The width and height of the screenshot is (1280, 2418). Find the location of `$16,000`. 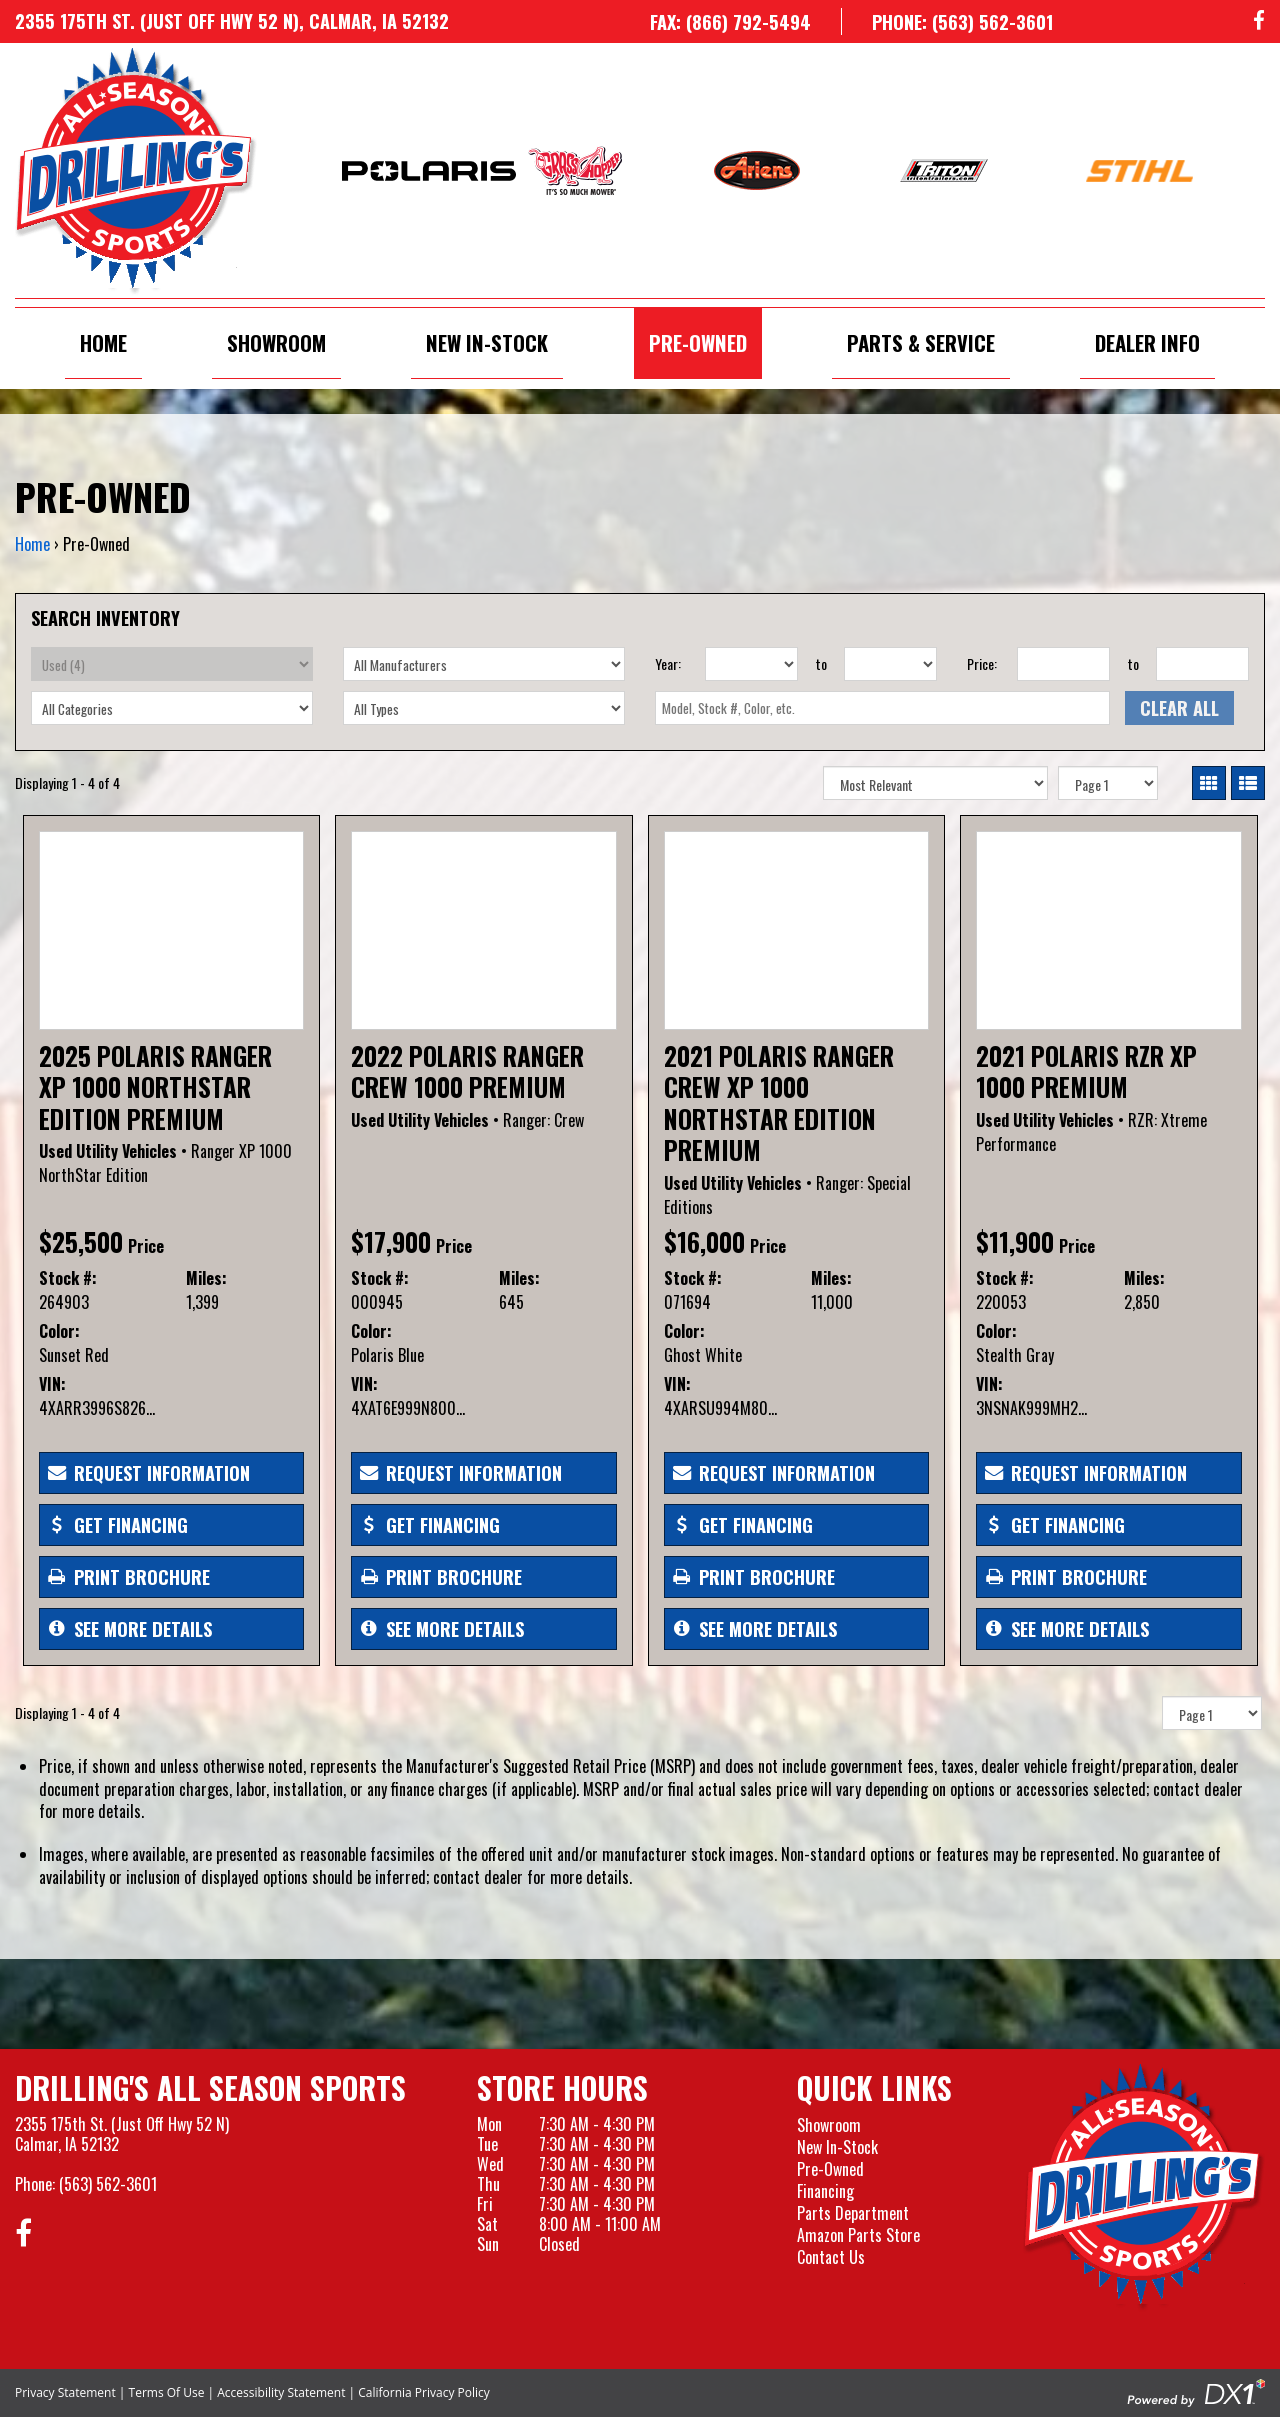

$16,000 is located at coordinates (704, 1241).